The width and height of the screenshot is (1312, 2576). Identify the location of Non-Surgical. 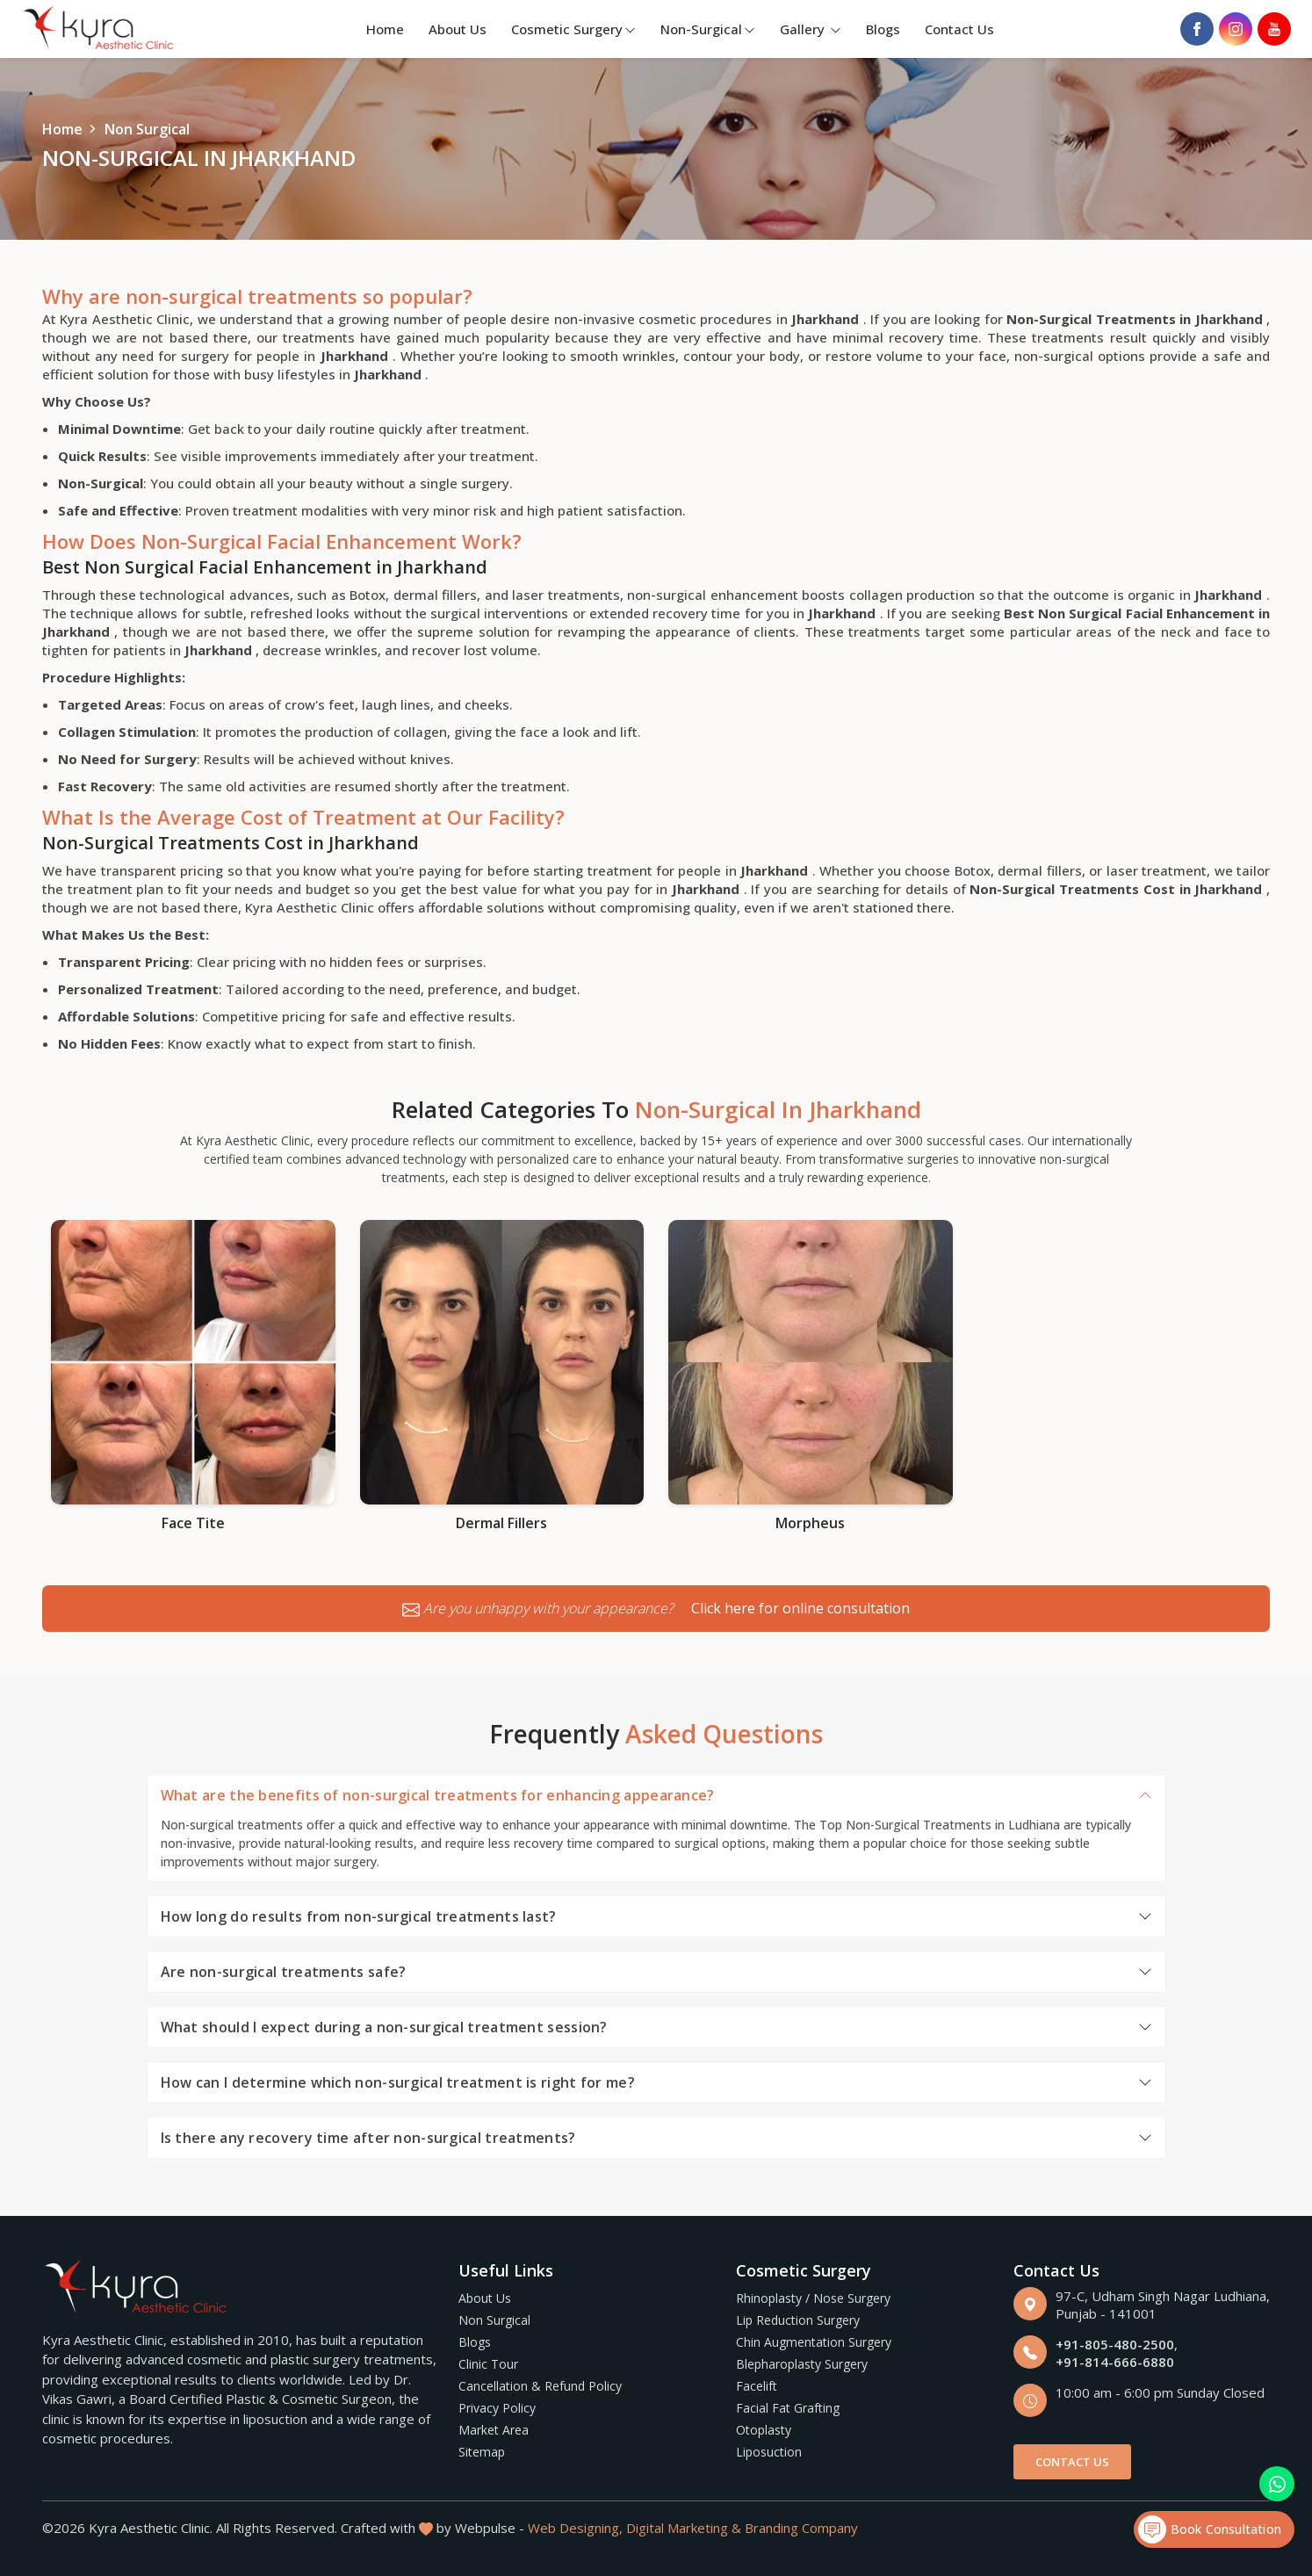
(707, 29).